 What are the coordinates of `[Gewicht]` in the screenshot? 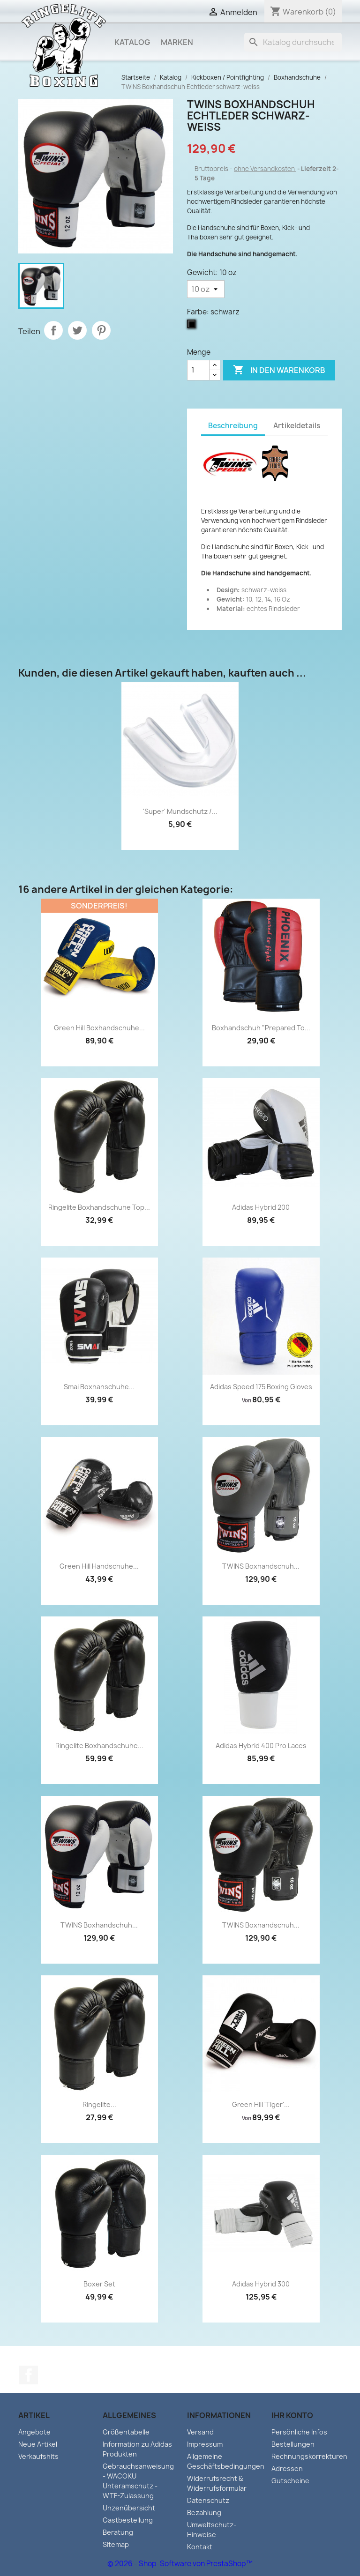 It's located at (206, 289).